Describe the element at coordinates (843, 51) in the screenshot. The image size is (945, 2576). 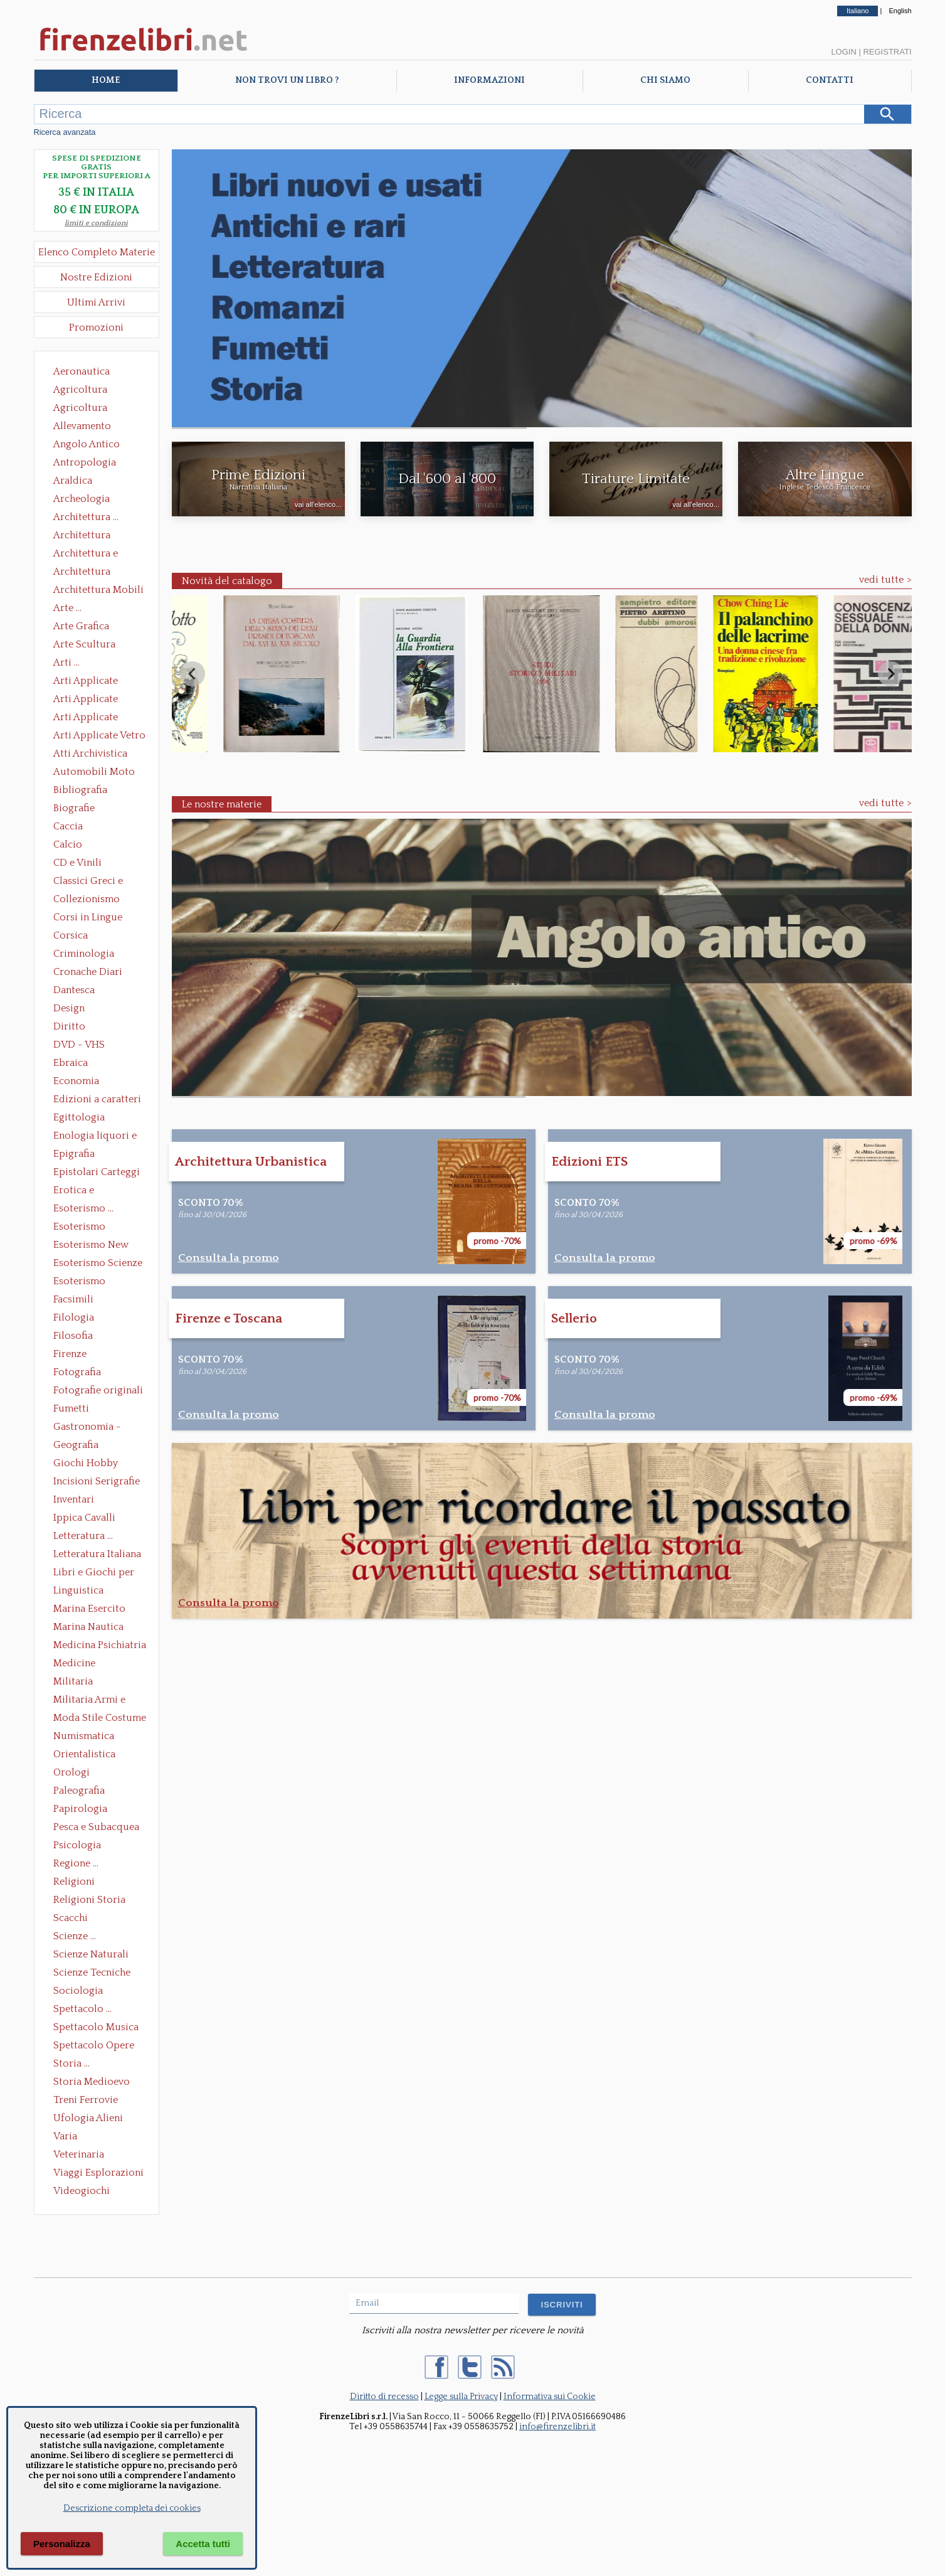
I see `Login` at that location.